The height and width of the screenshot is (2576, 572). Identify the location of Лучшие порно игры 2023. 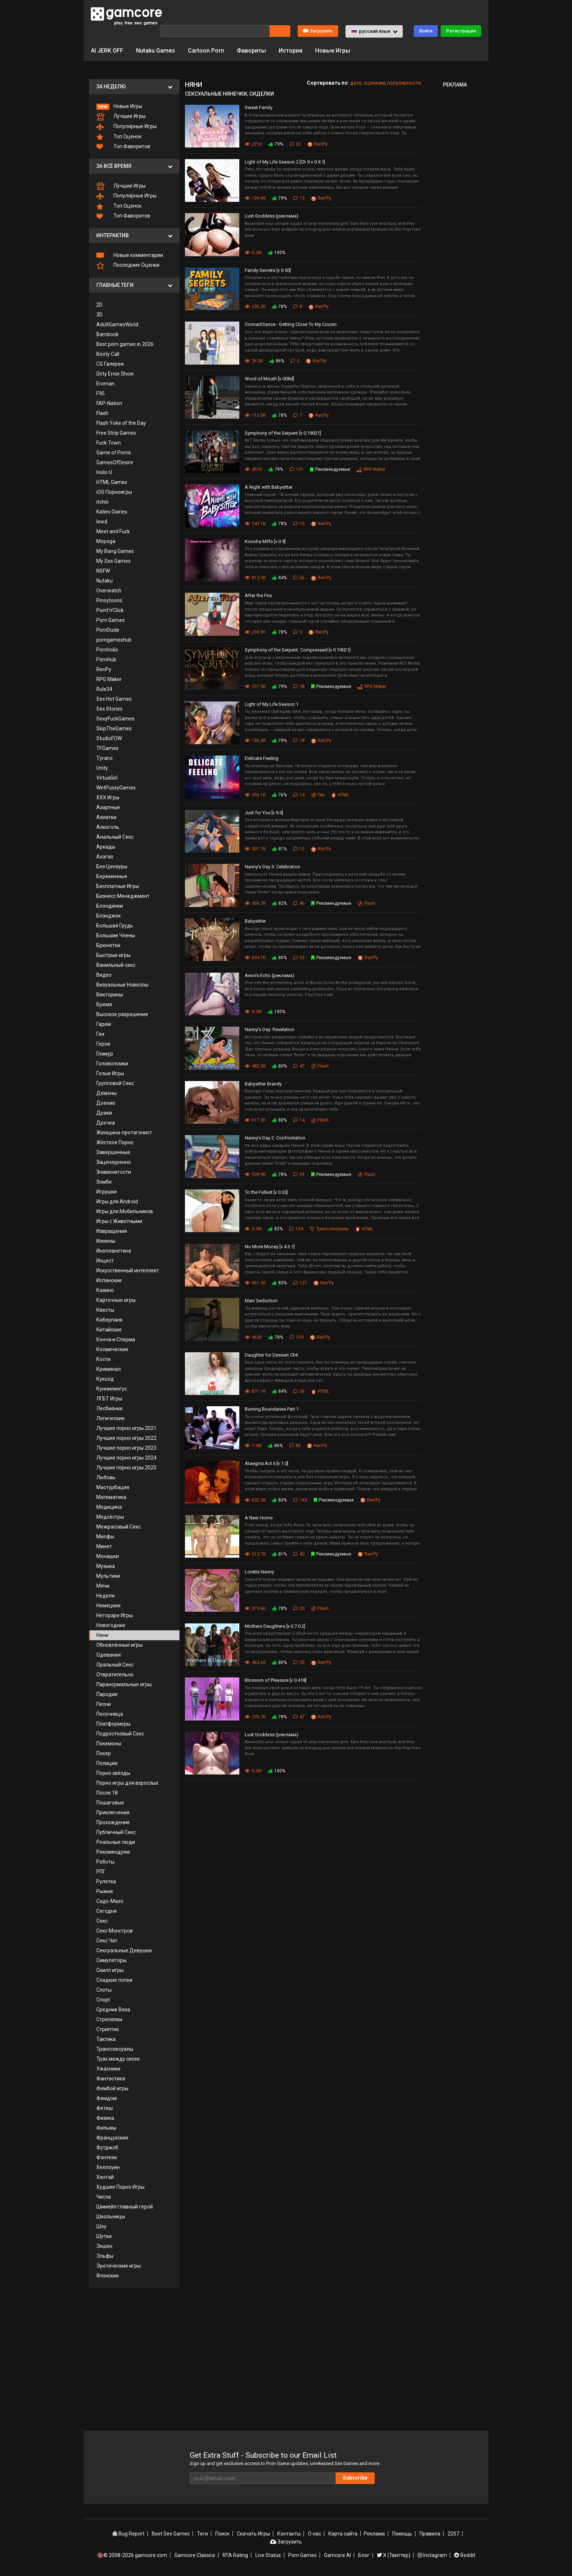
(126, 1448).